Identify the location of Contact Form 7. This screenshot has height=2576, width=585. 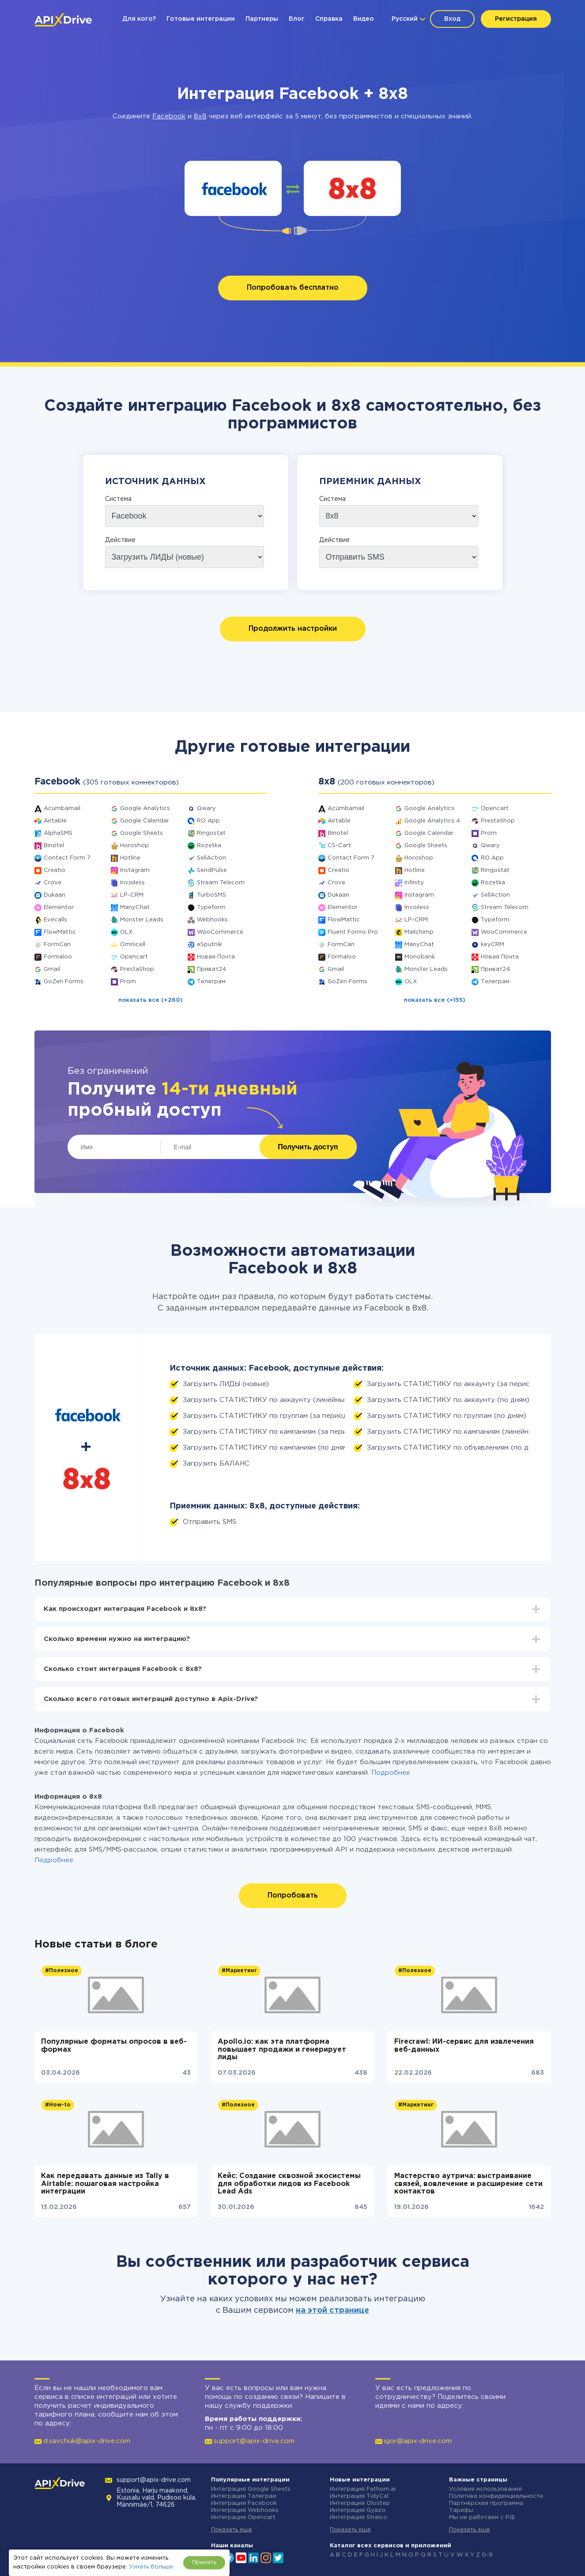
(67, 858).